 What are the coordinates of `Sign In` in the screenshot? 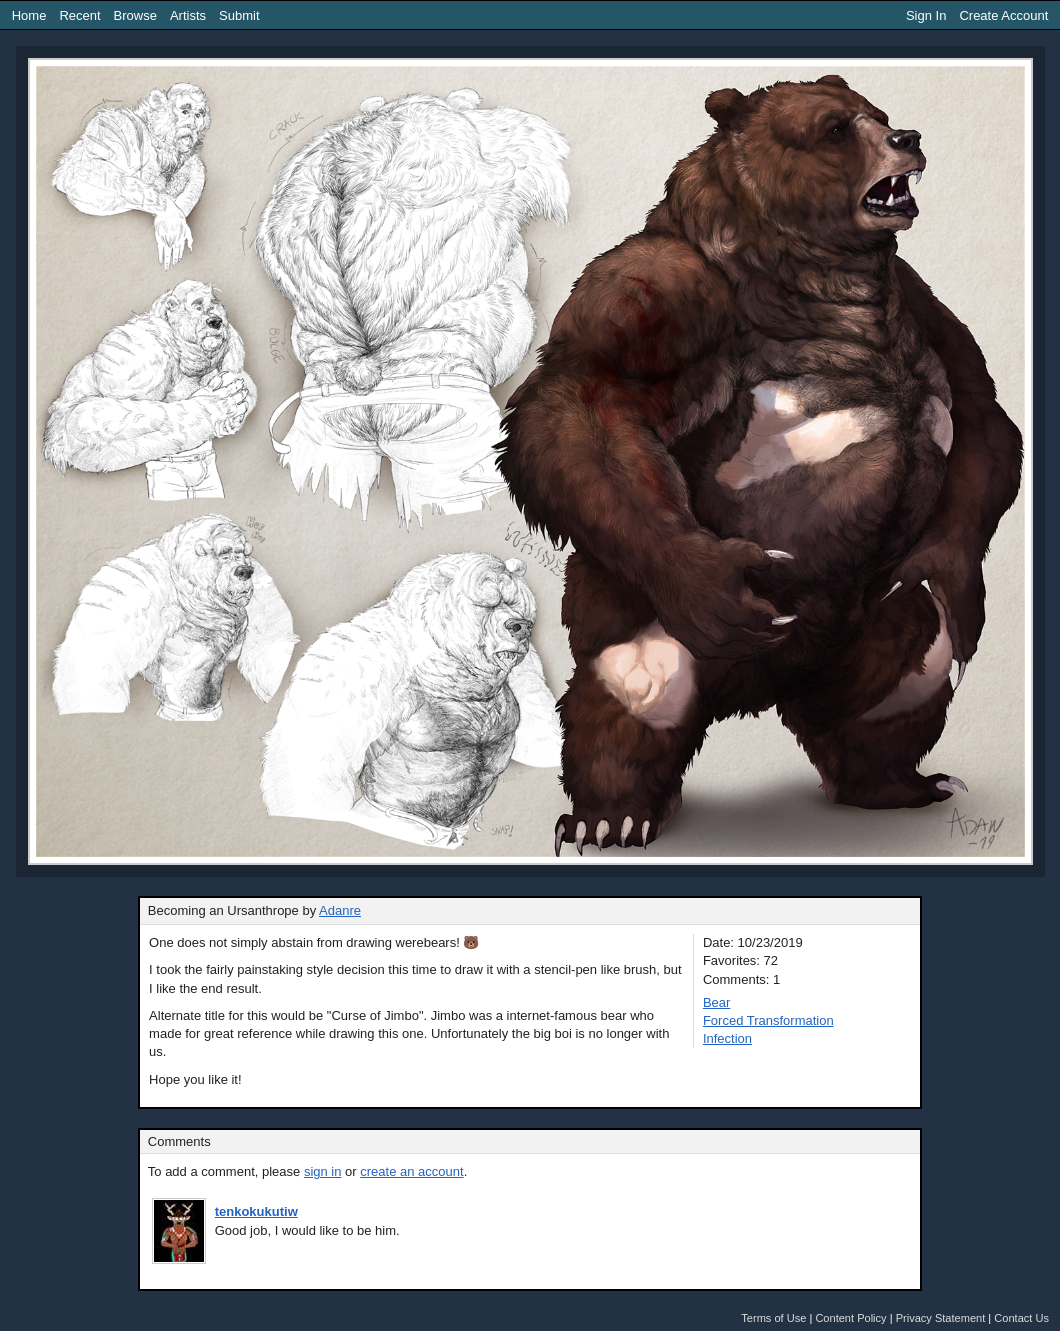 It's located at (926, 15).